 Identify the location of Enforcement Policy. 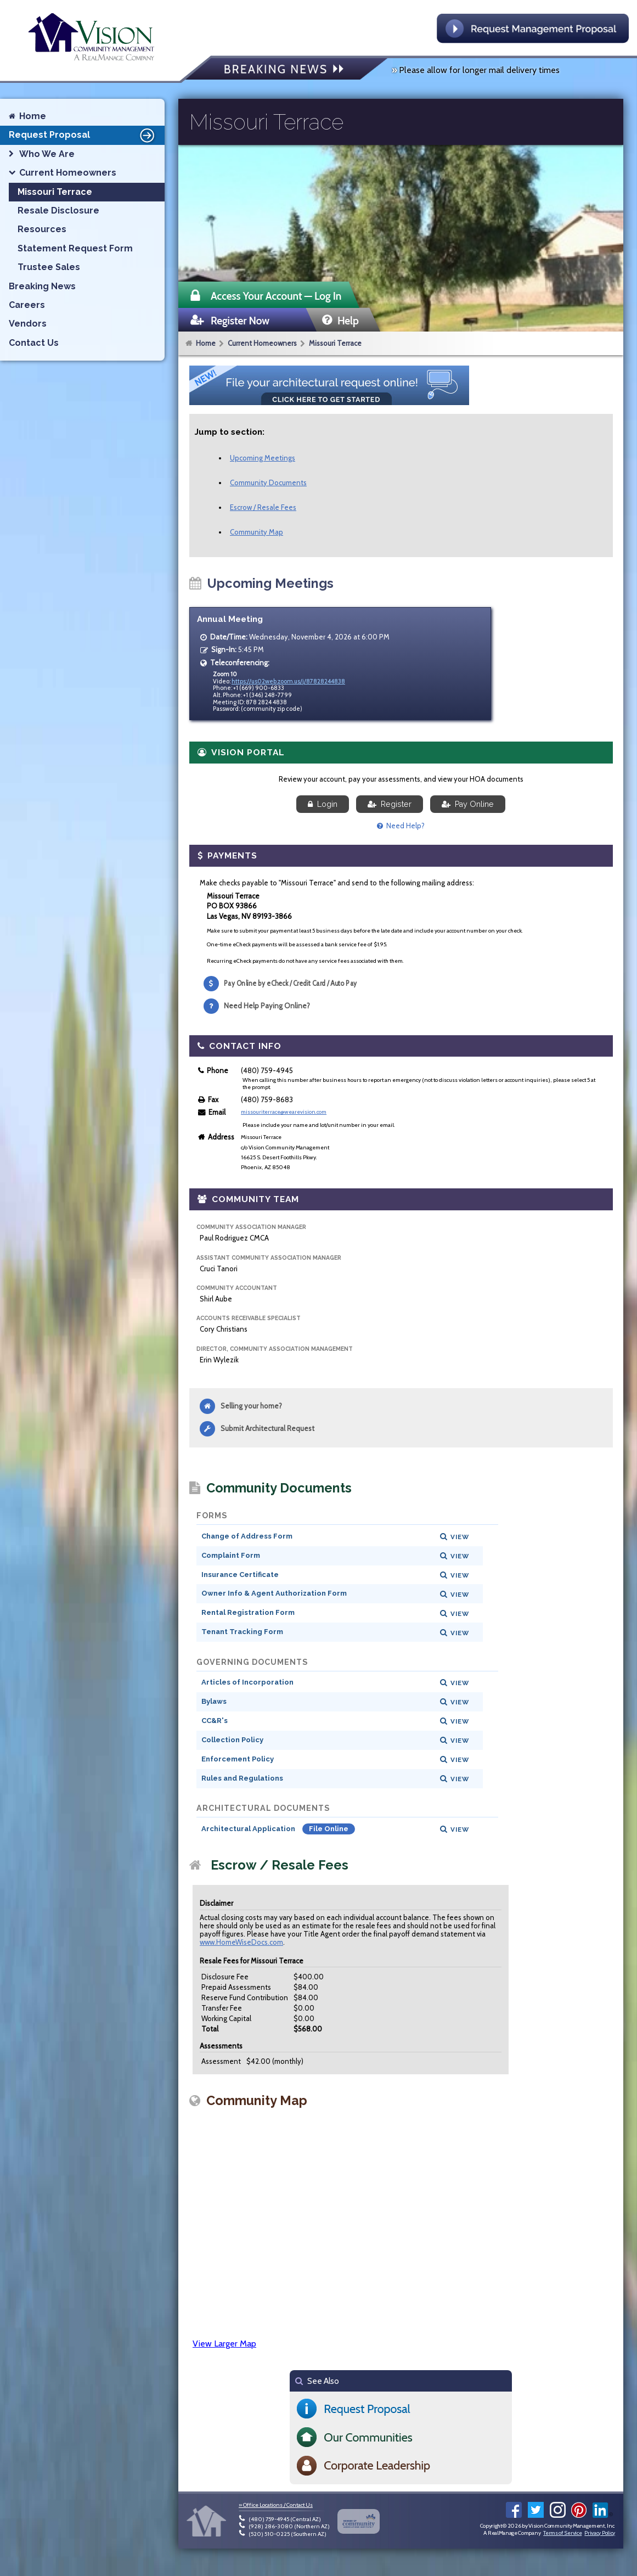
(237, 1759).